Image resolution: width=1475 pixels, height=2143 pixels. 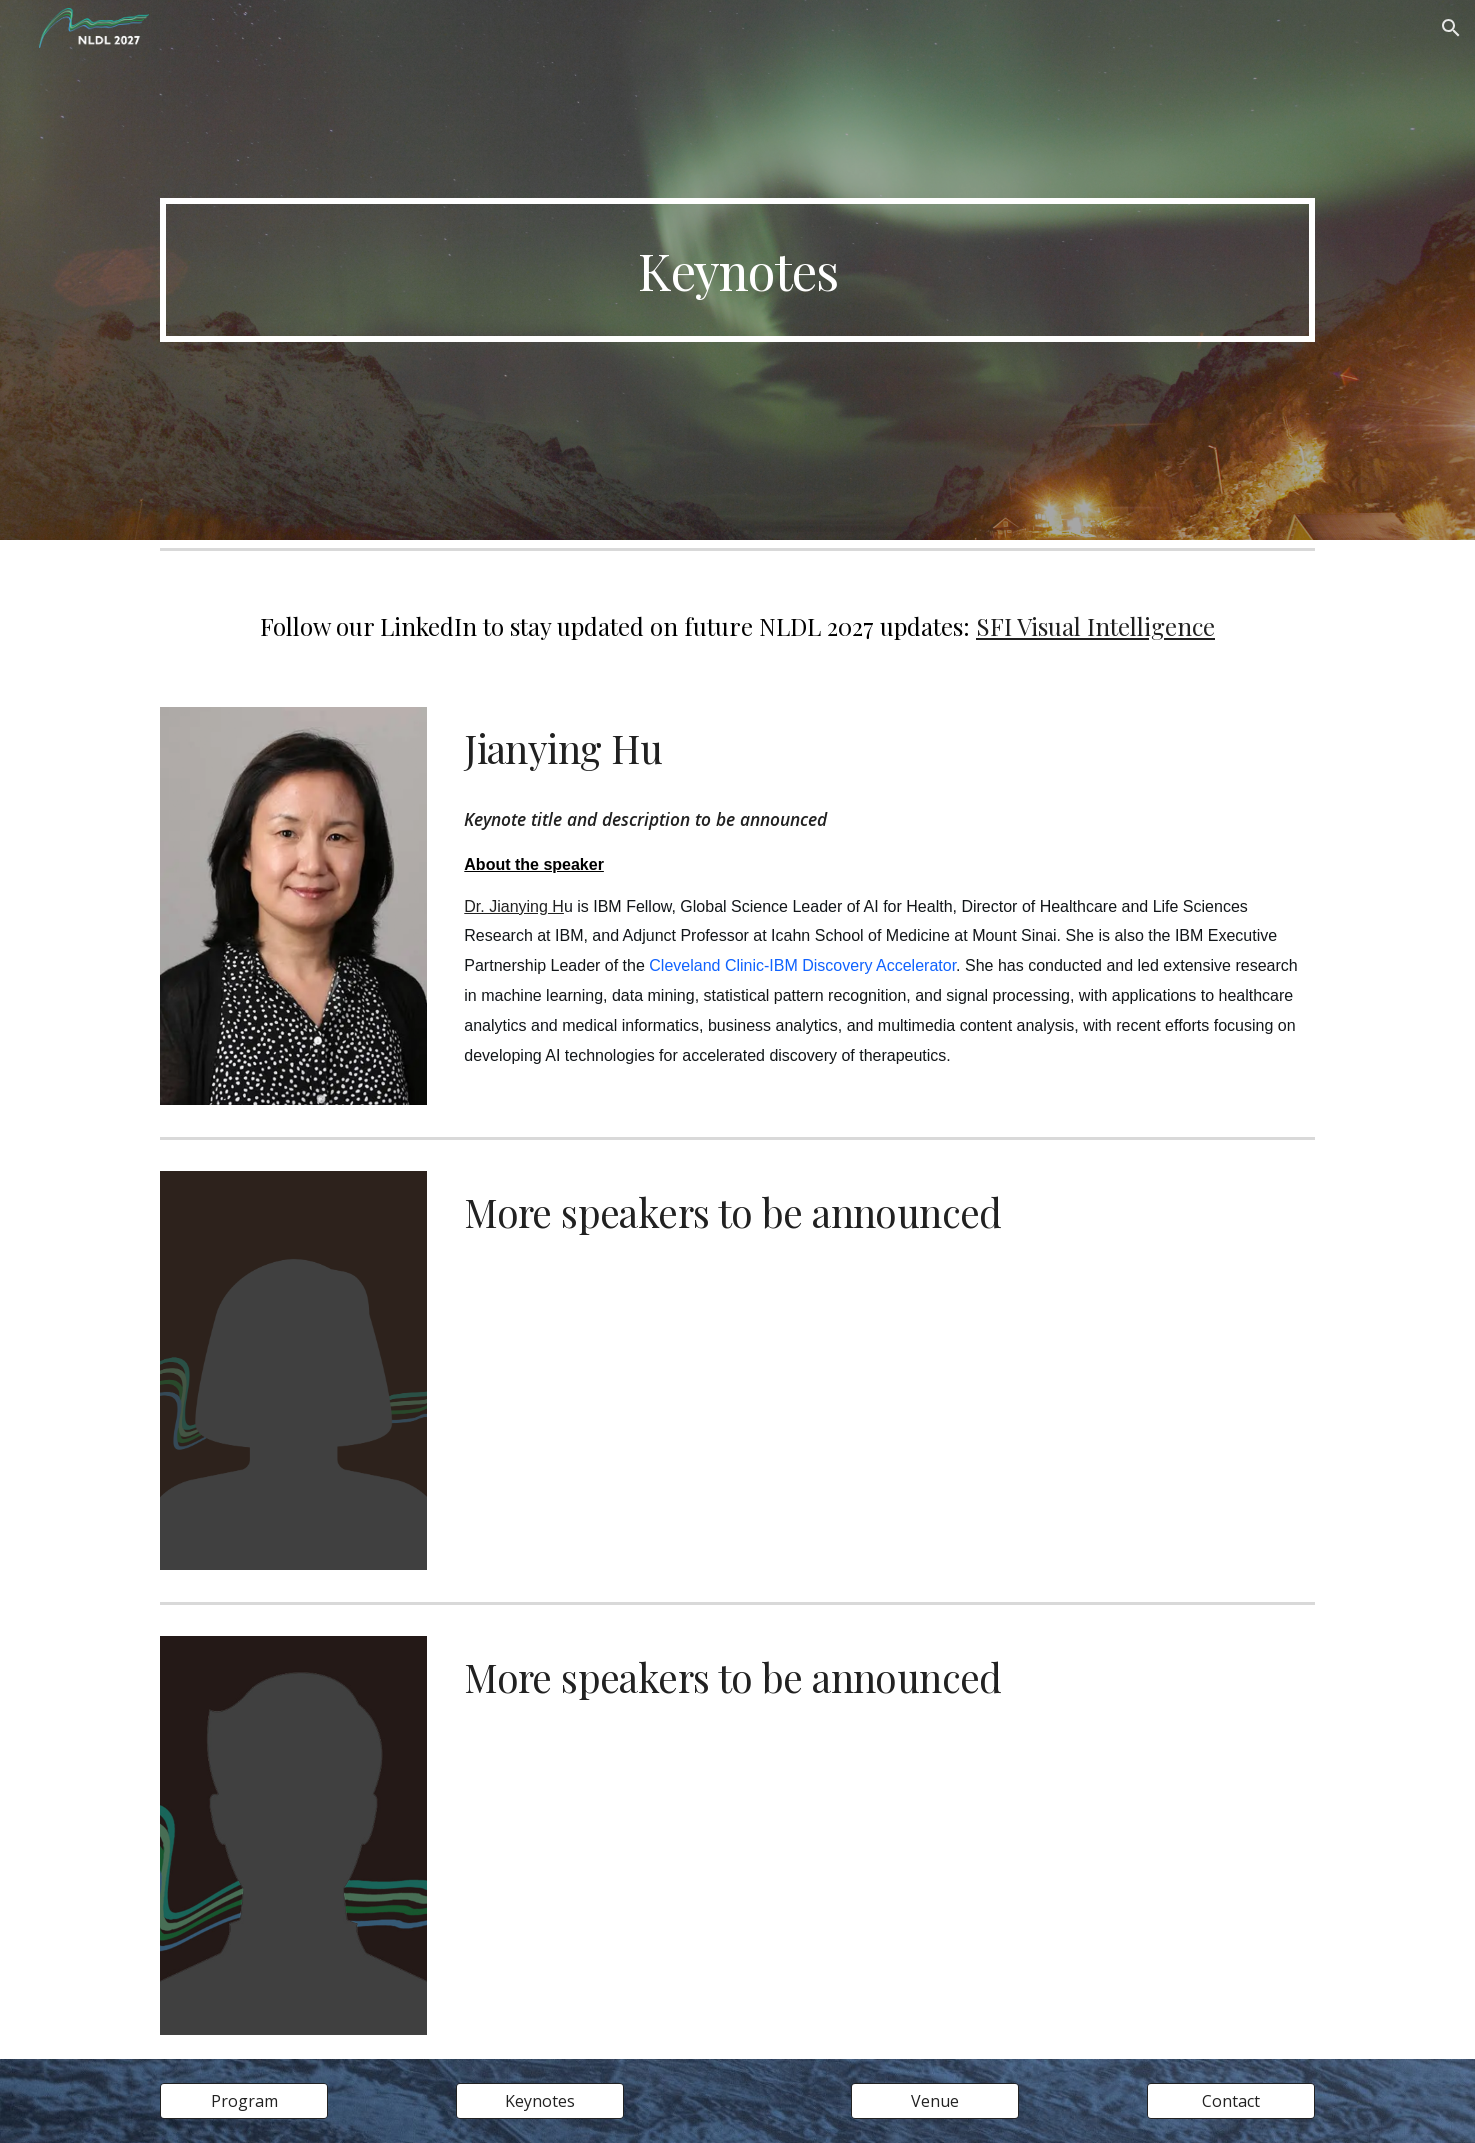 What do you see at coordinates (737, 270) in the screenshot?
I see `[main]` at bounding box center [737, 270].